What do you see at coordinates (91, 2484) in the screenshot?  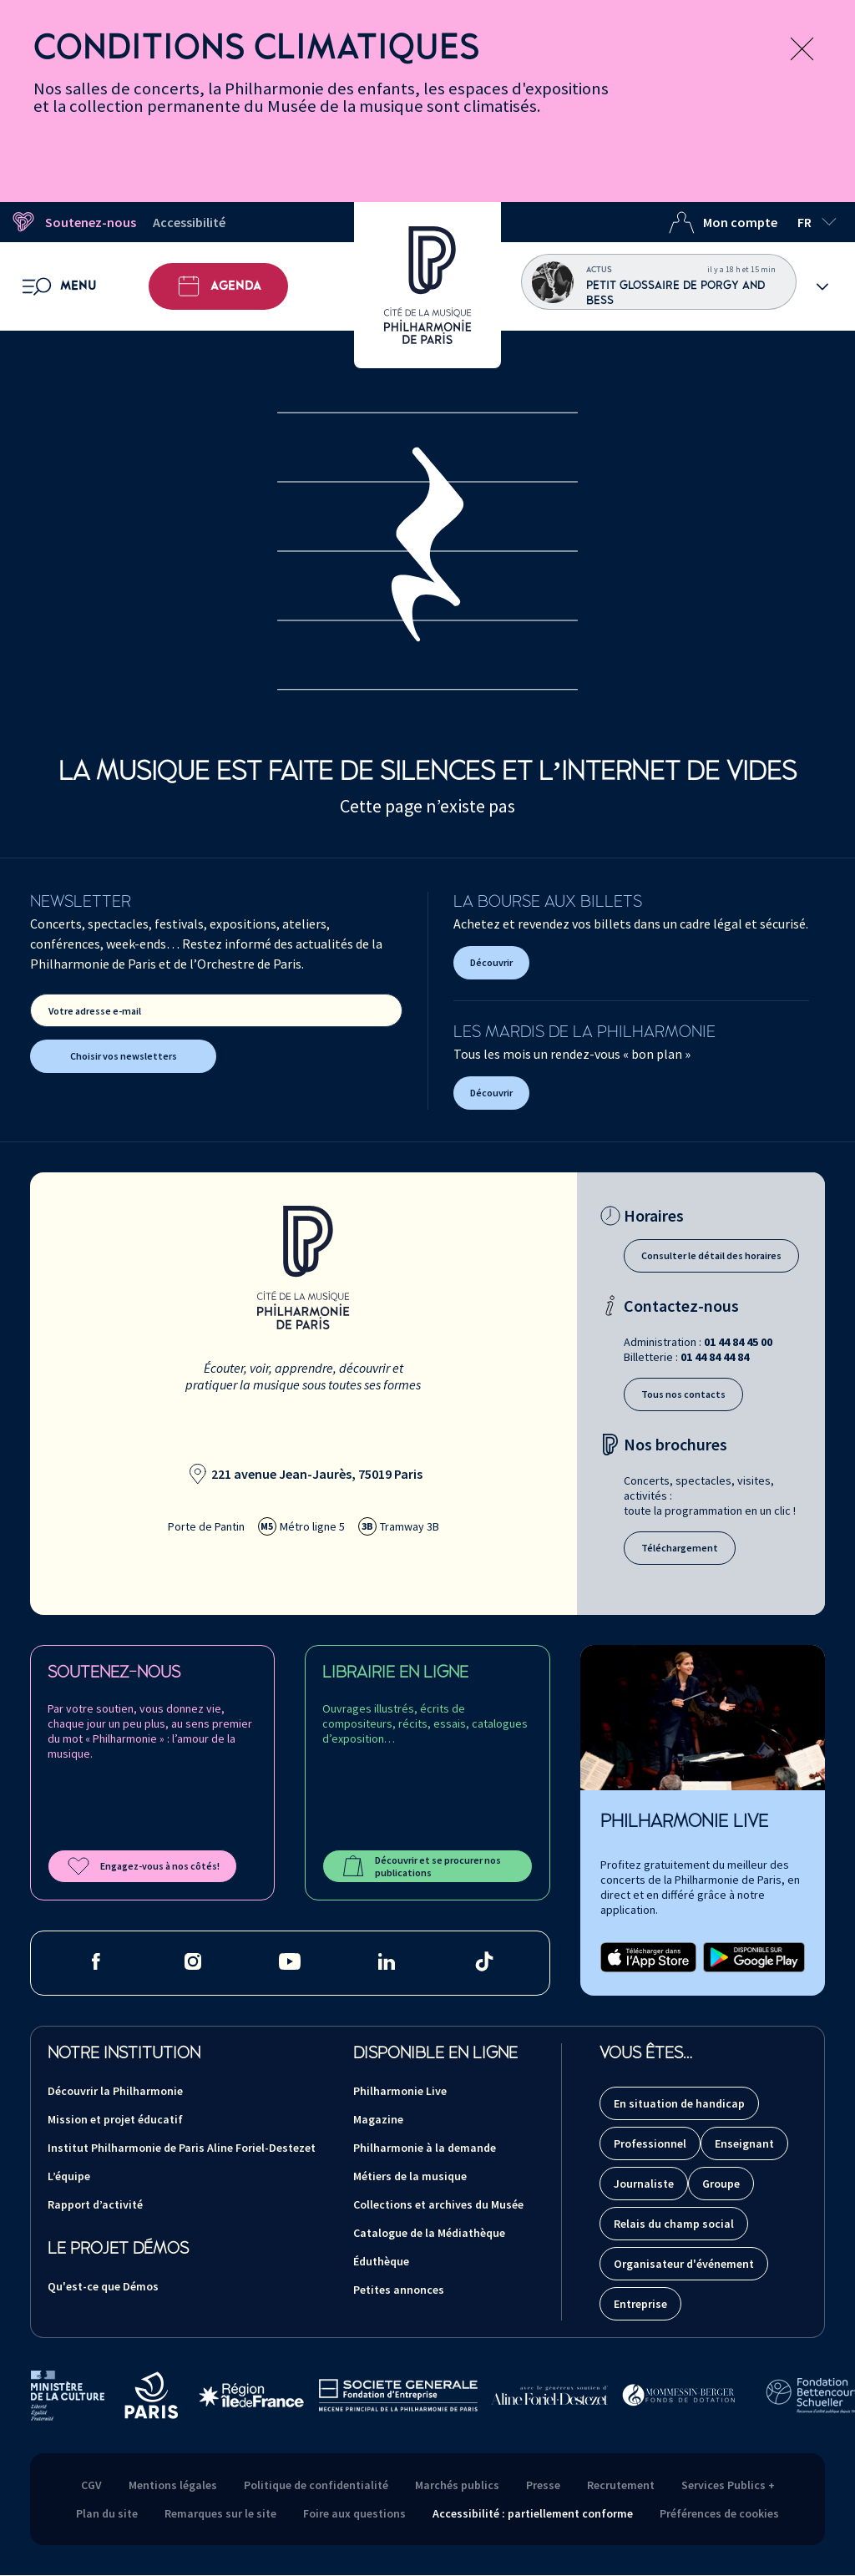 I see `CGV` at bounding box center [91, 2484].